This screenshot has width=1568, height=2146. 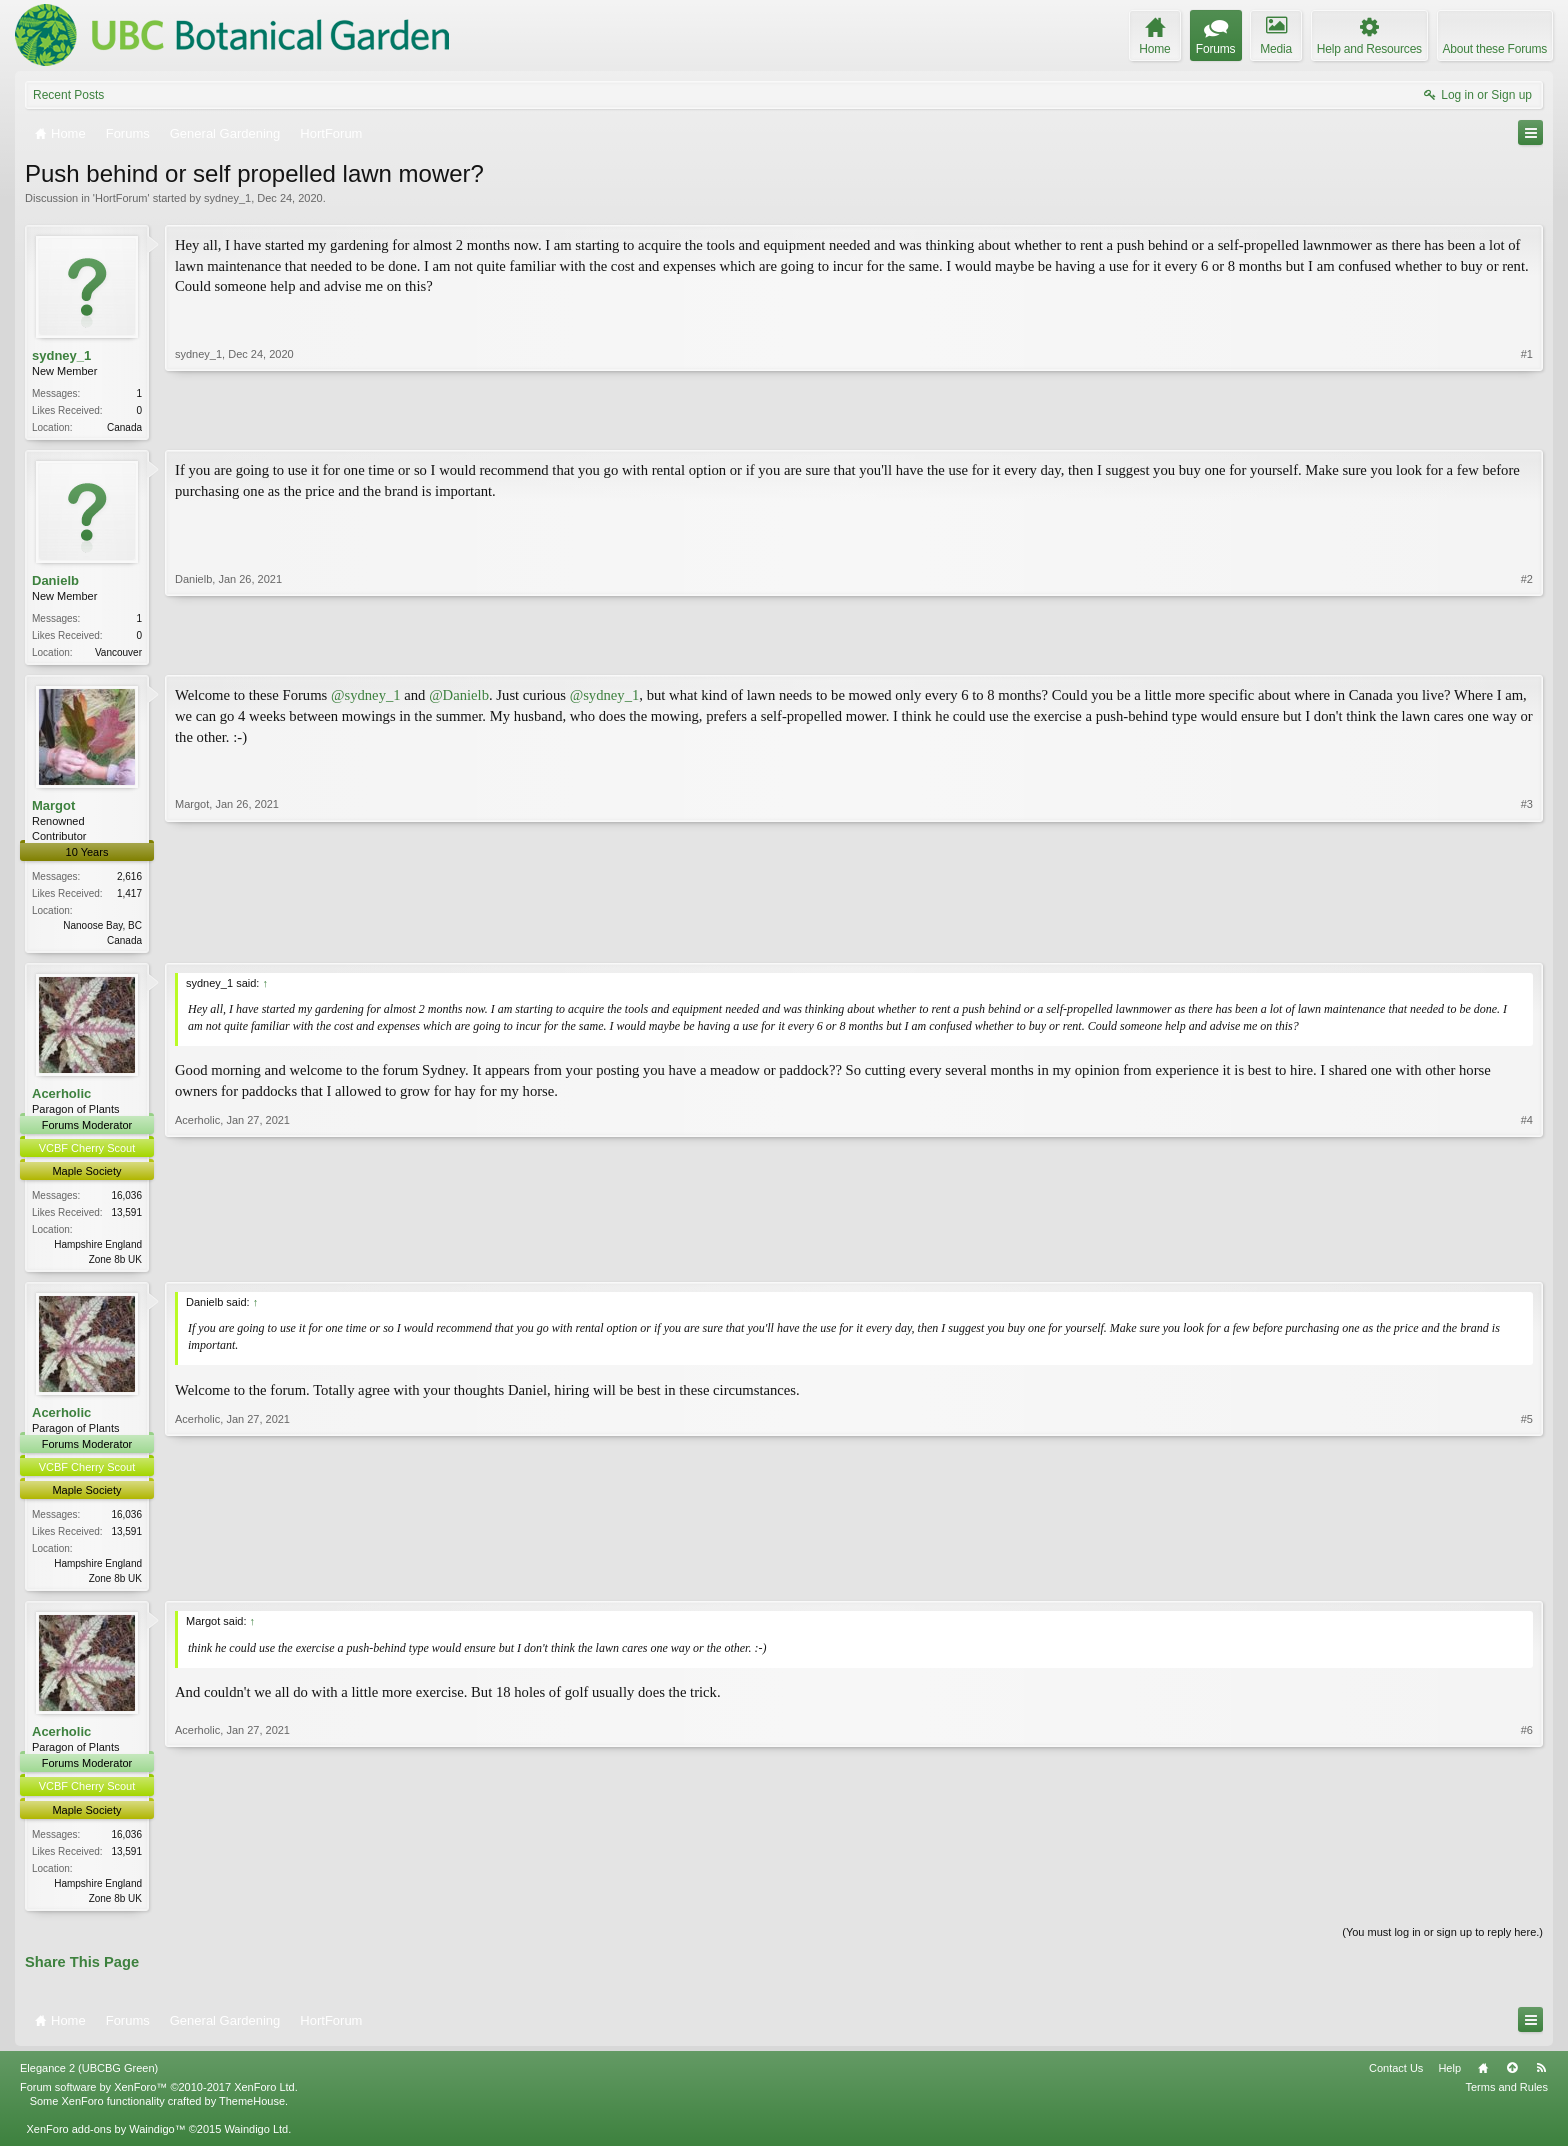 What do you see at coordinates (53, 809) in the screenshot?
I see `Margot` at bounding box center [53, 809].